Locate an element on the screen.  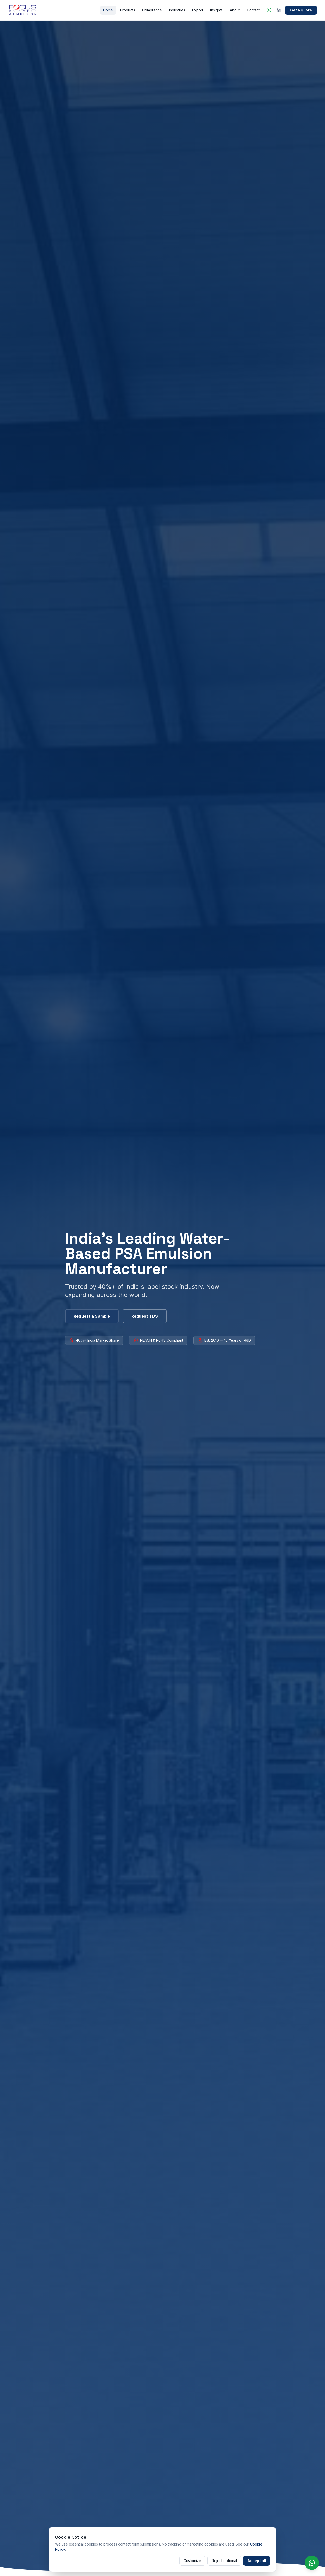
Accept all is located at coordinates (256, 2560).